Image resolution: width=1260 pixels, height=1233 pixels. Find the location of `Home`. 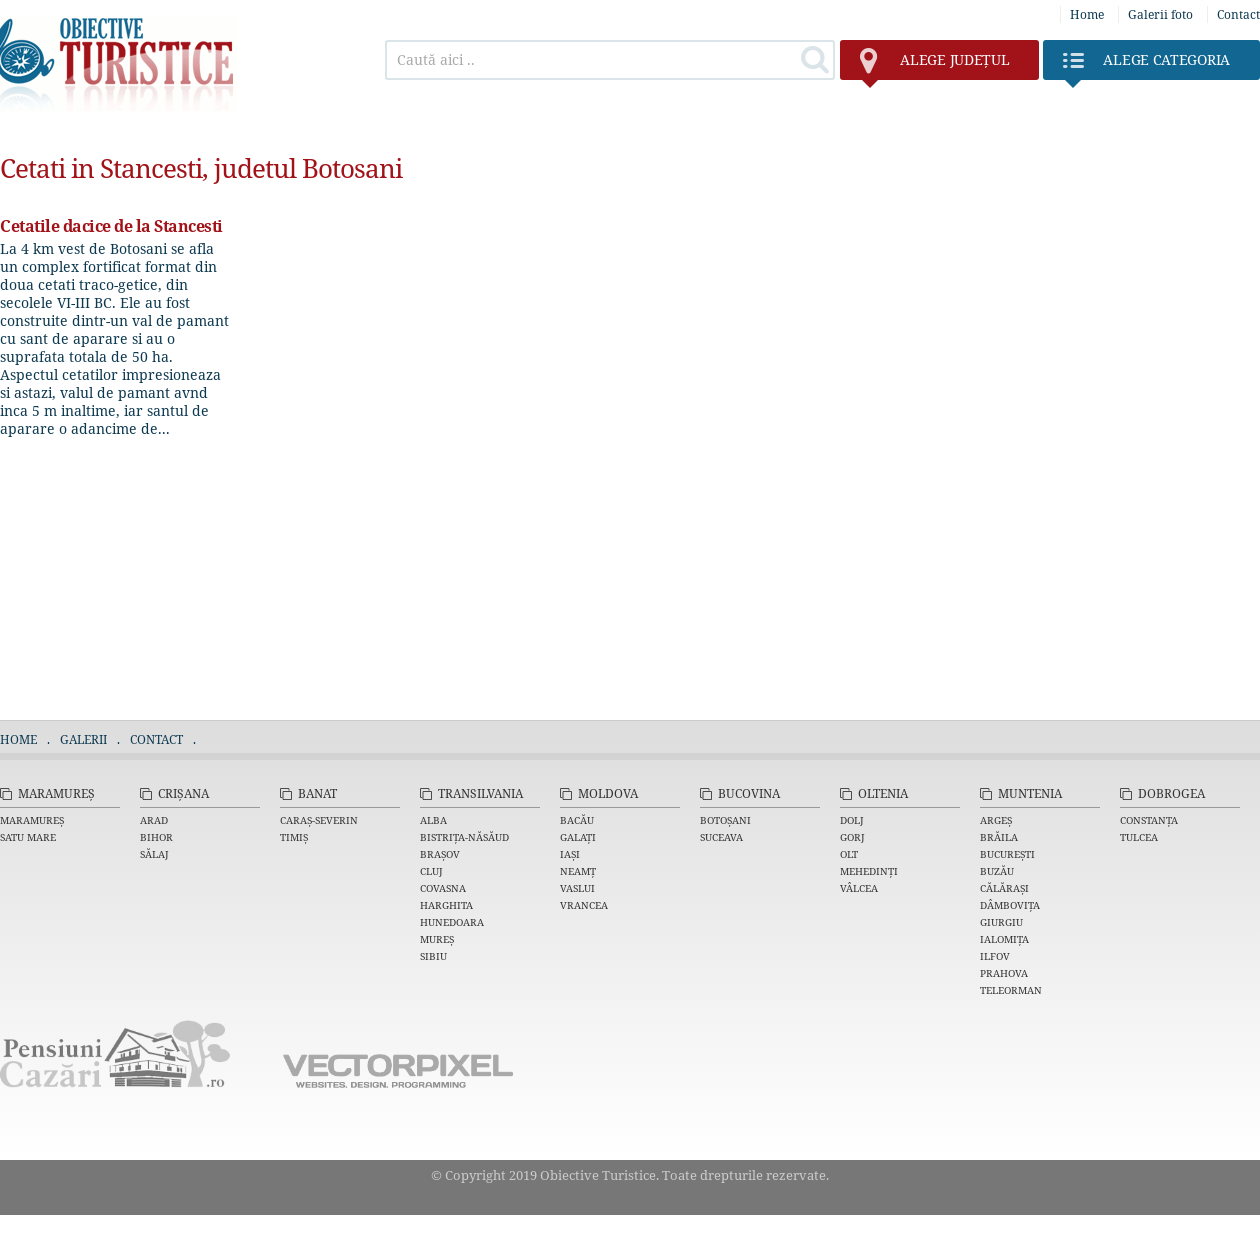

Home is located at coordinates (1087, 14).